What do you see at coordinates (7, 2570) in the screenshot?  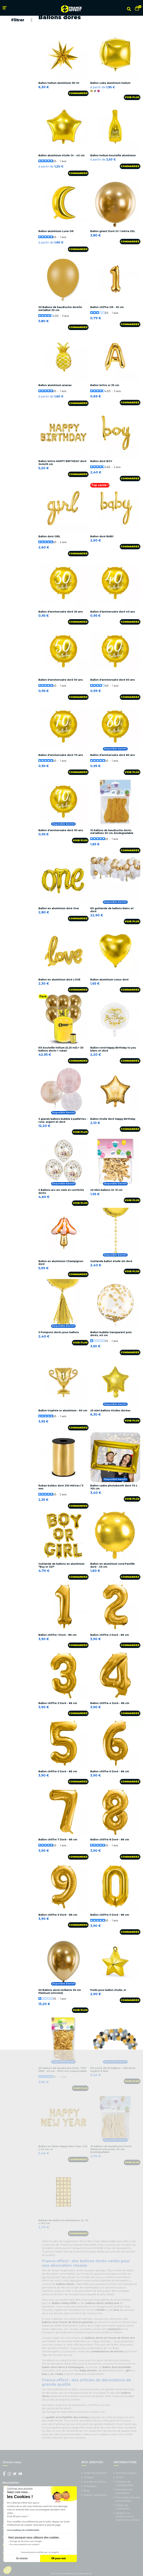 I see `[button]` at bounding box center [7, 2570].